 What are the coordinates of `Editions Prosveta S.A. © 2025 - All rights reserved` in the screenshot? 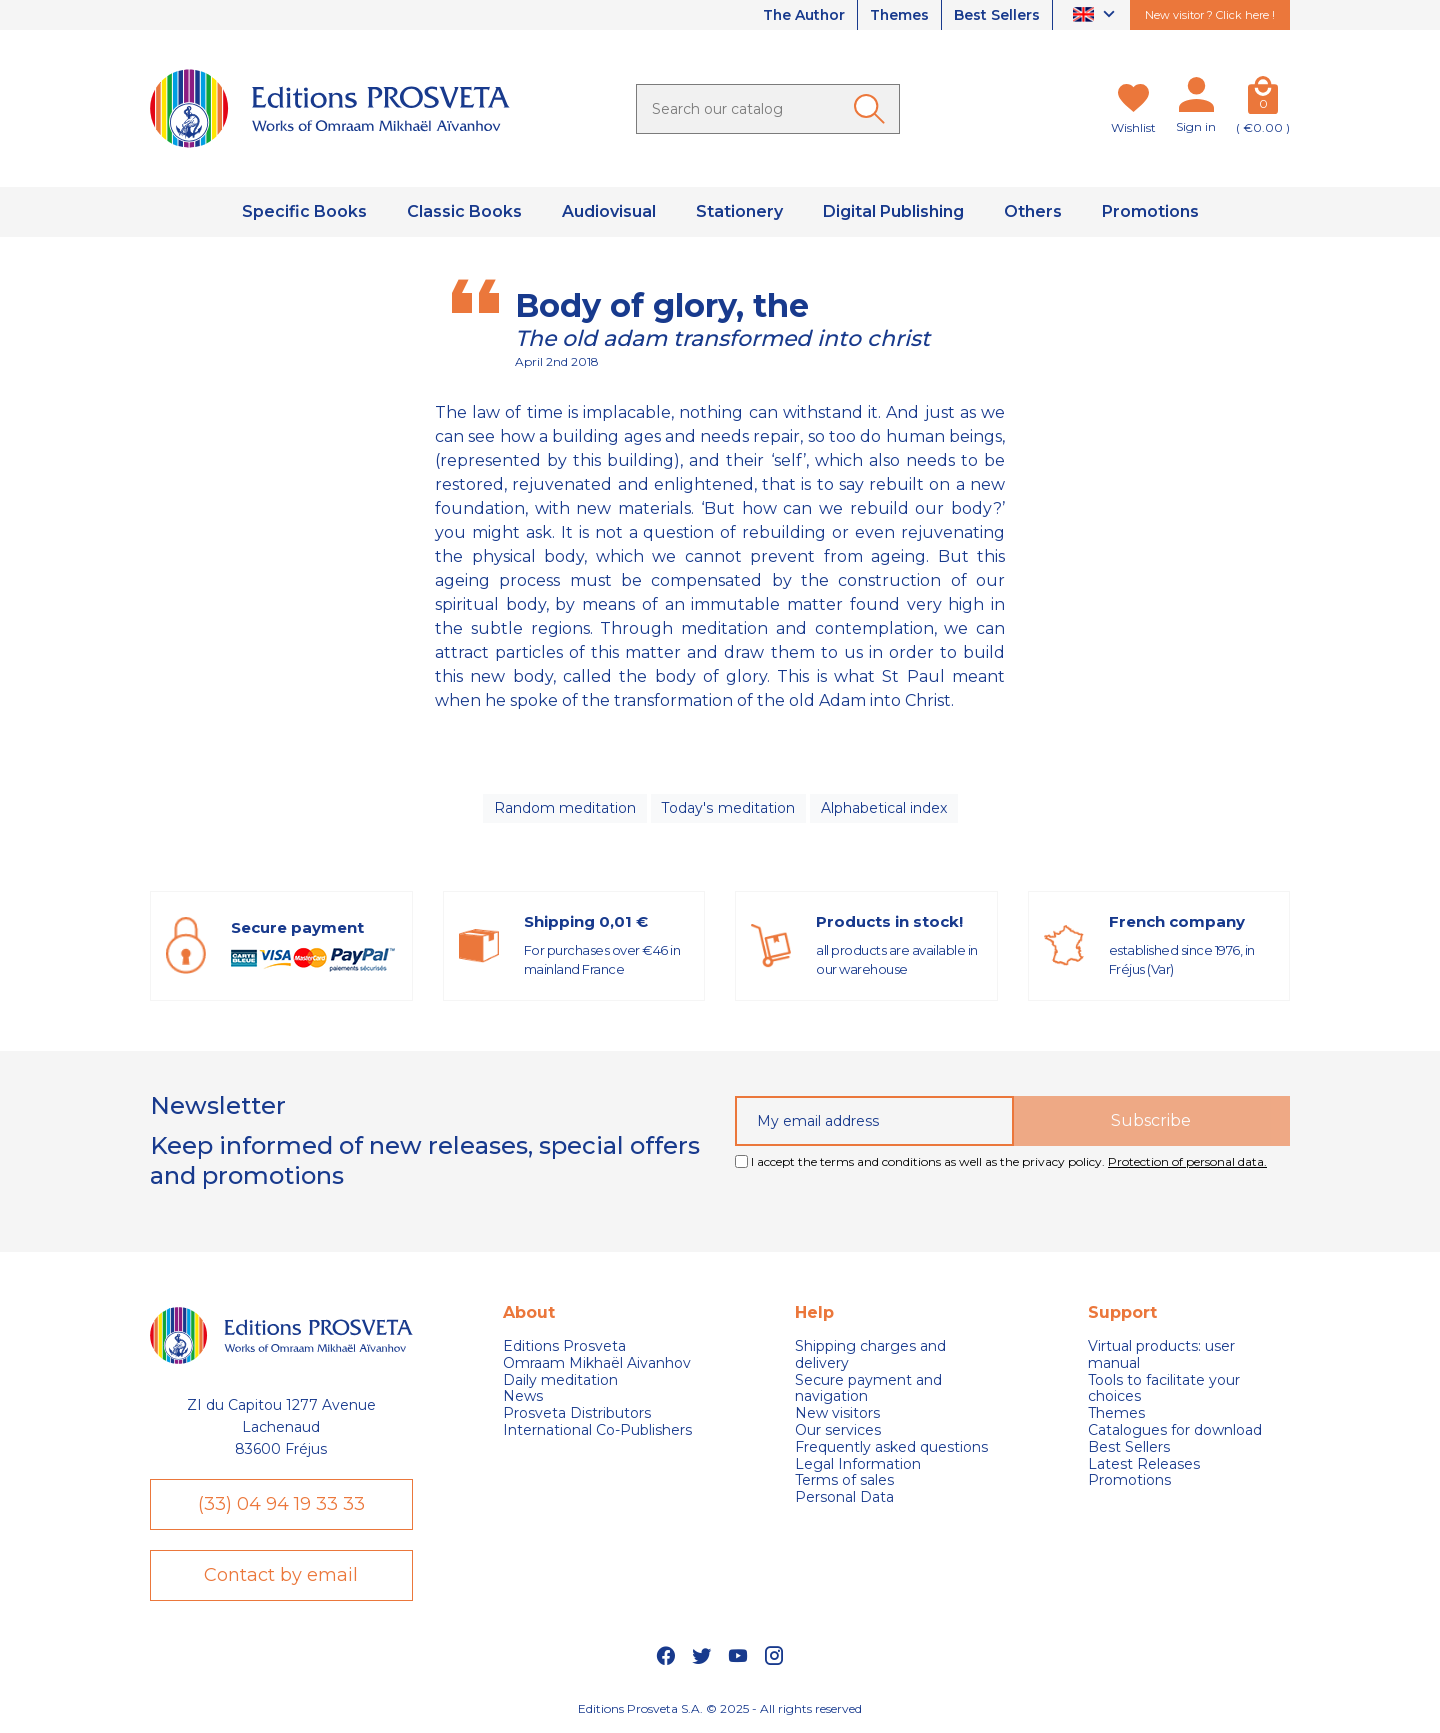 It's located at (720, 1708).